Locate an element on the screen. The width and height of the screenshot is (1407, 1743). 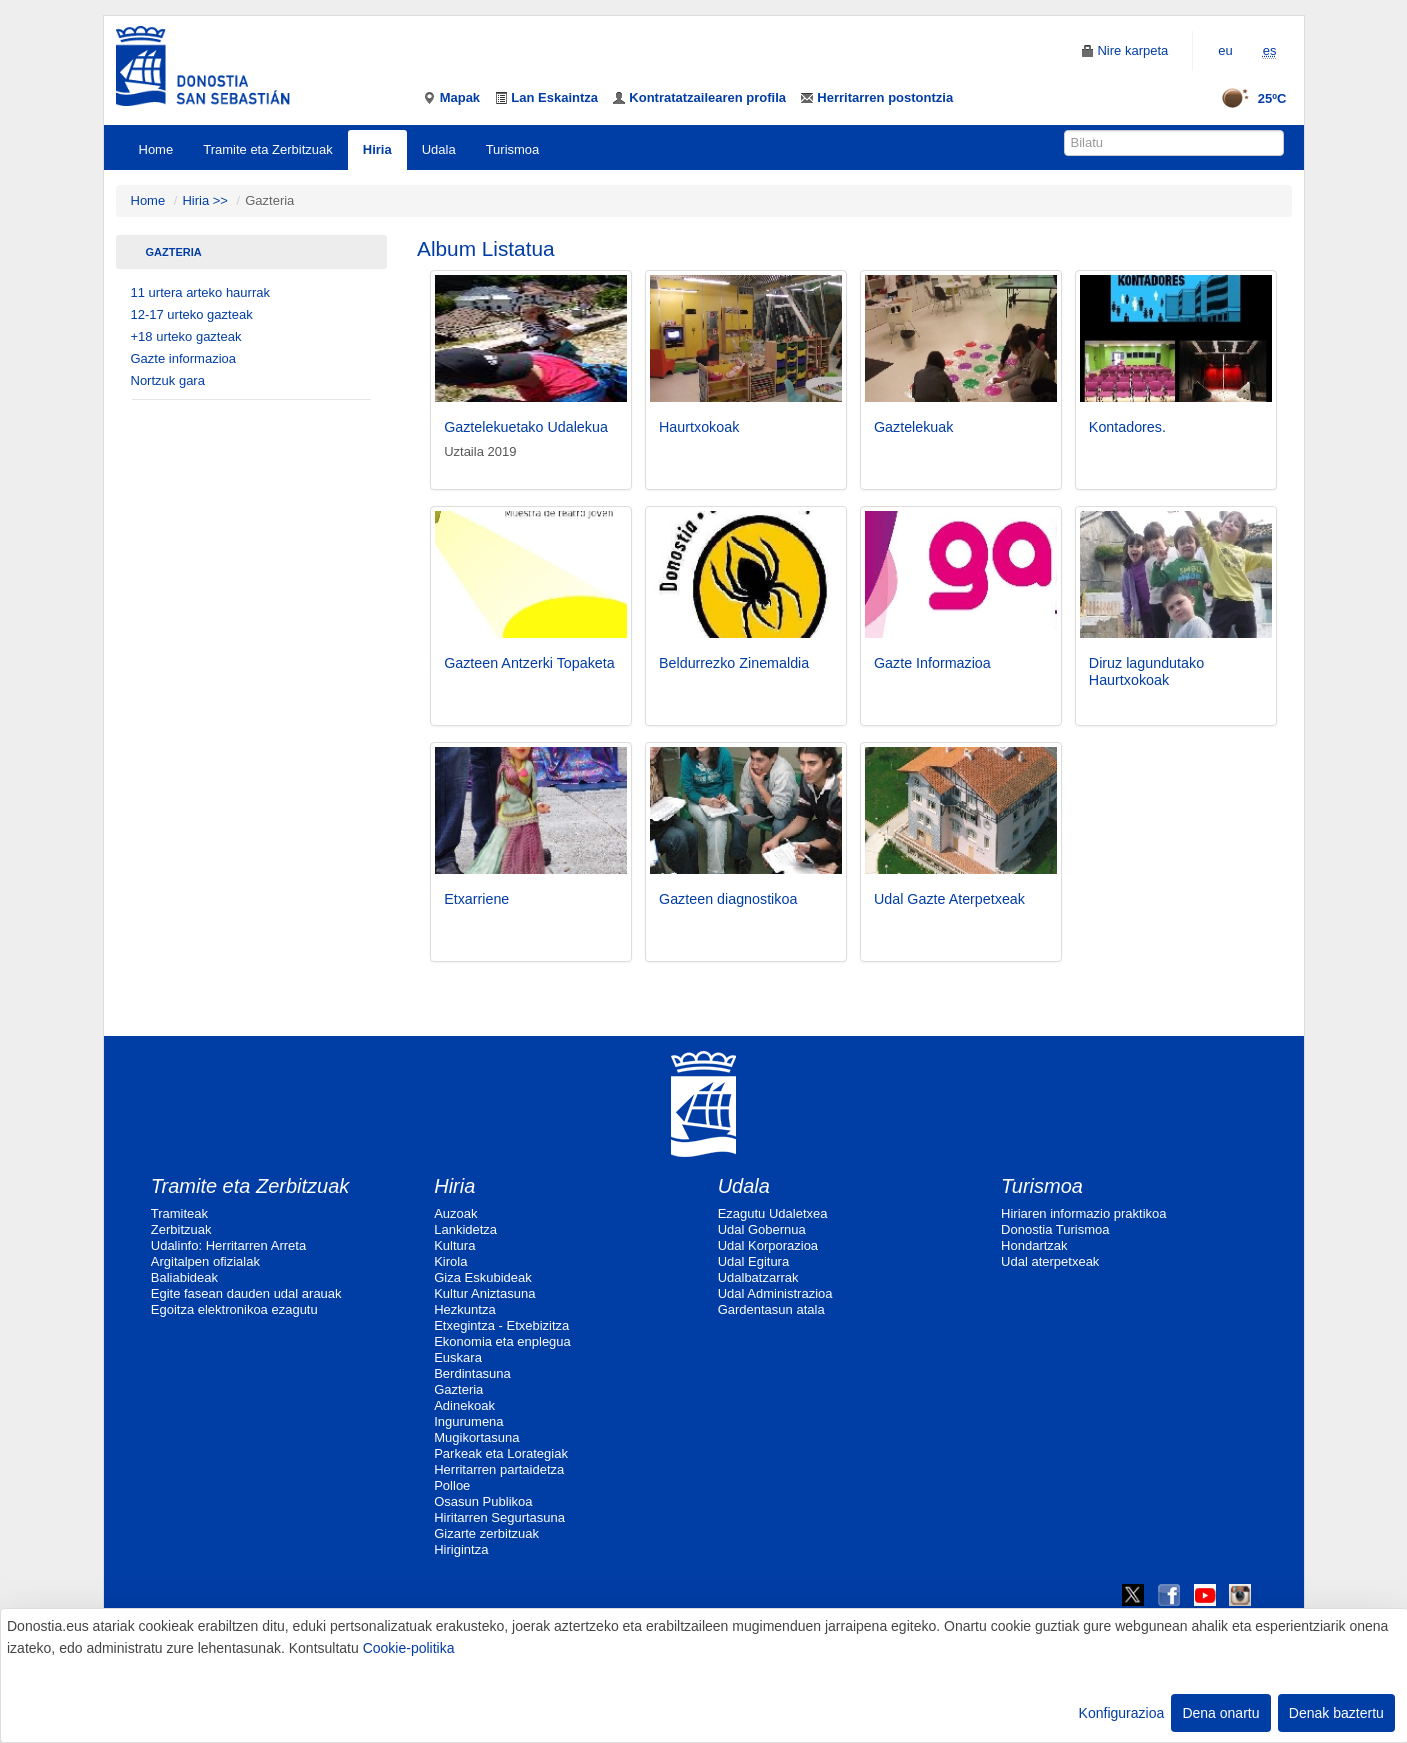
Herritarren partaidetza is located at coordinates (499, 1469).